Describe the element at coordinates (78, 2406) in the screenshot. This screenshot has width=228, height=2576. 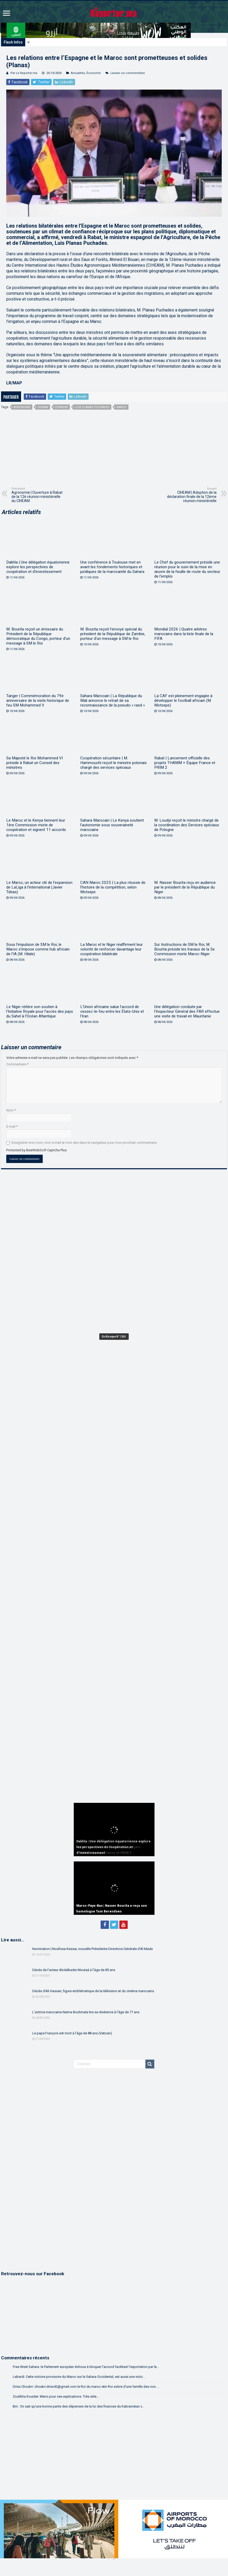
I see `Bm.: On sait qu'une bonne partie des dépenses de la loi des finances du Kabranistan v...` at that location.